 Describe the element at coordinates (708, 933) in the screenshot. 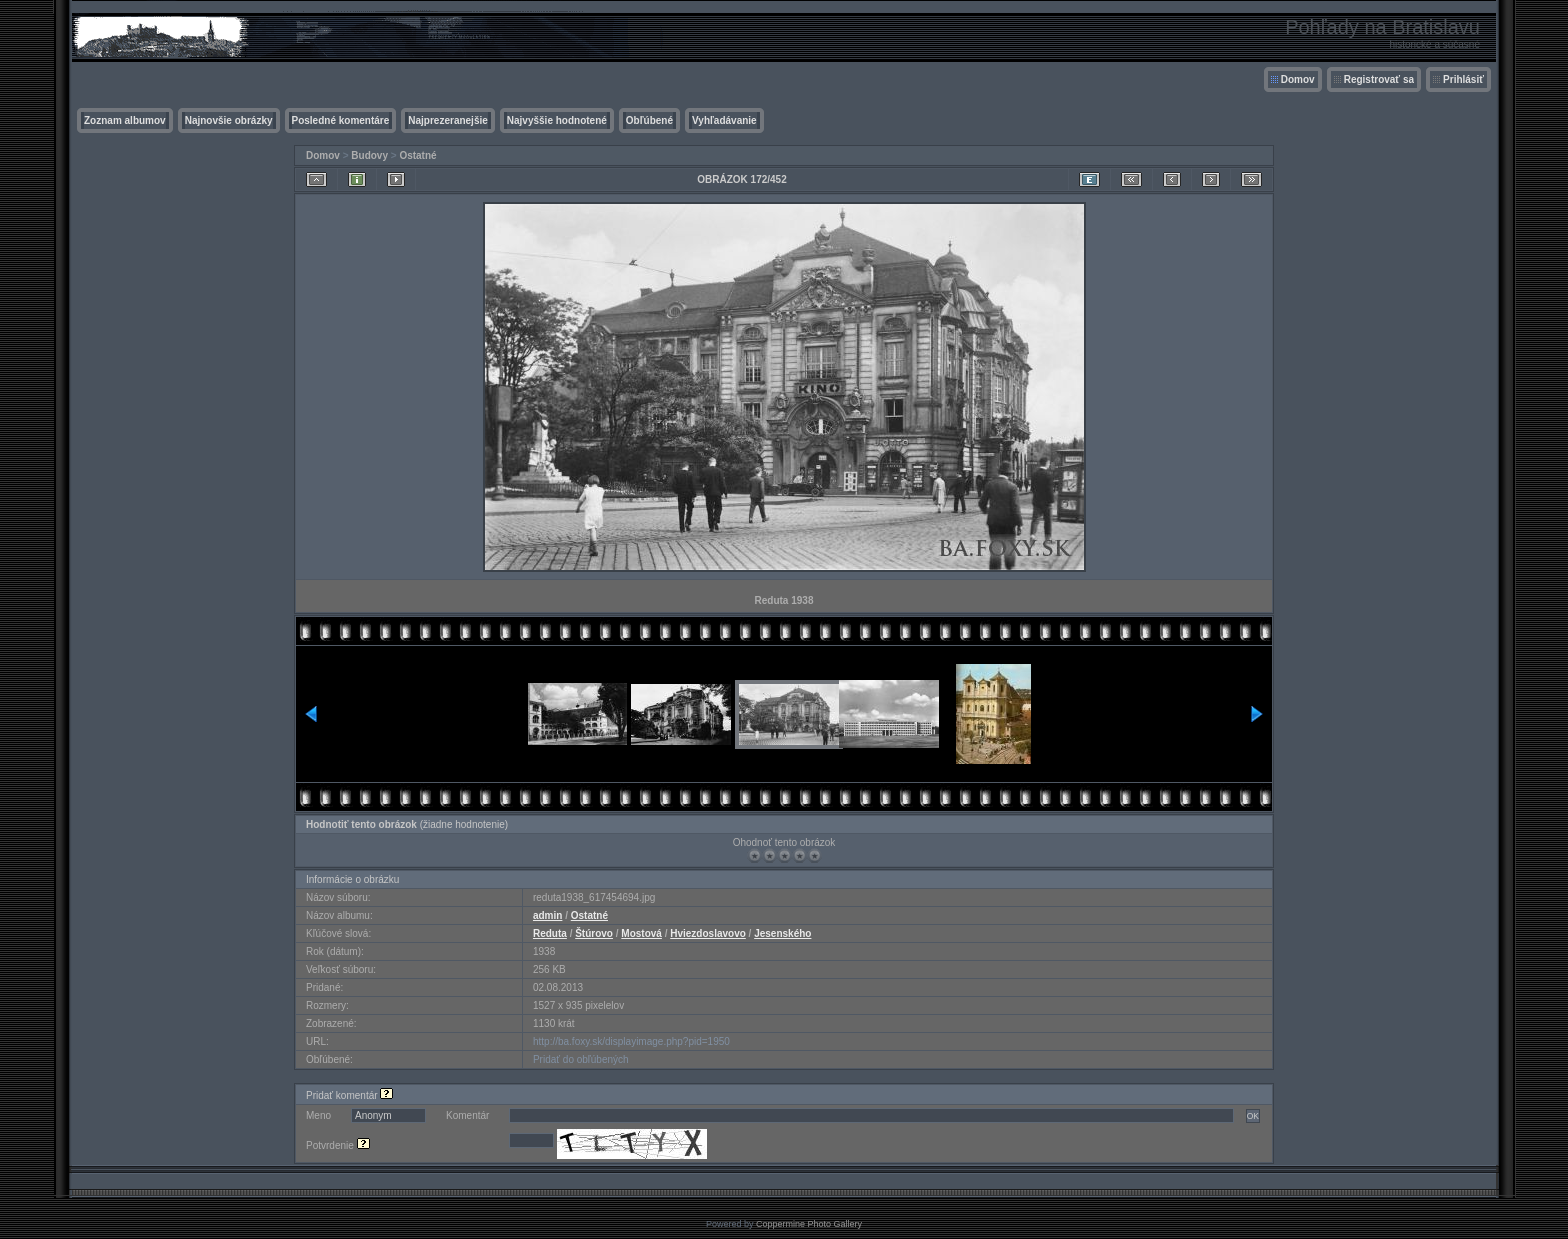

I see `Hviezdoslavovo` at that location.